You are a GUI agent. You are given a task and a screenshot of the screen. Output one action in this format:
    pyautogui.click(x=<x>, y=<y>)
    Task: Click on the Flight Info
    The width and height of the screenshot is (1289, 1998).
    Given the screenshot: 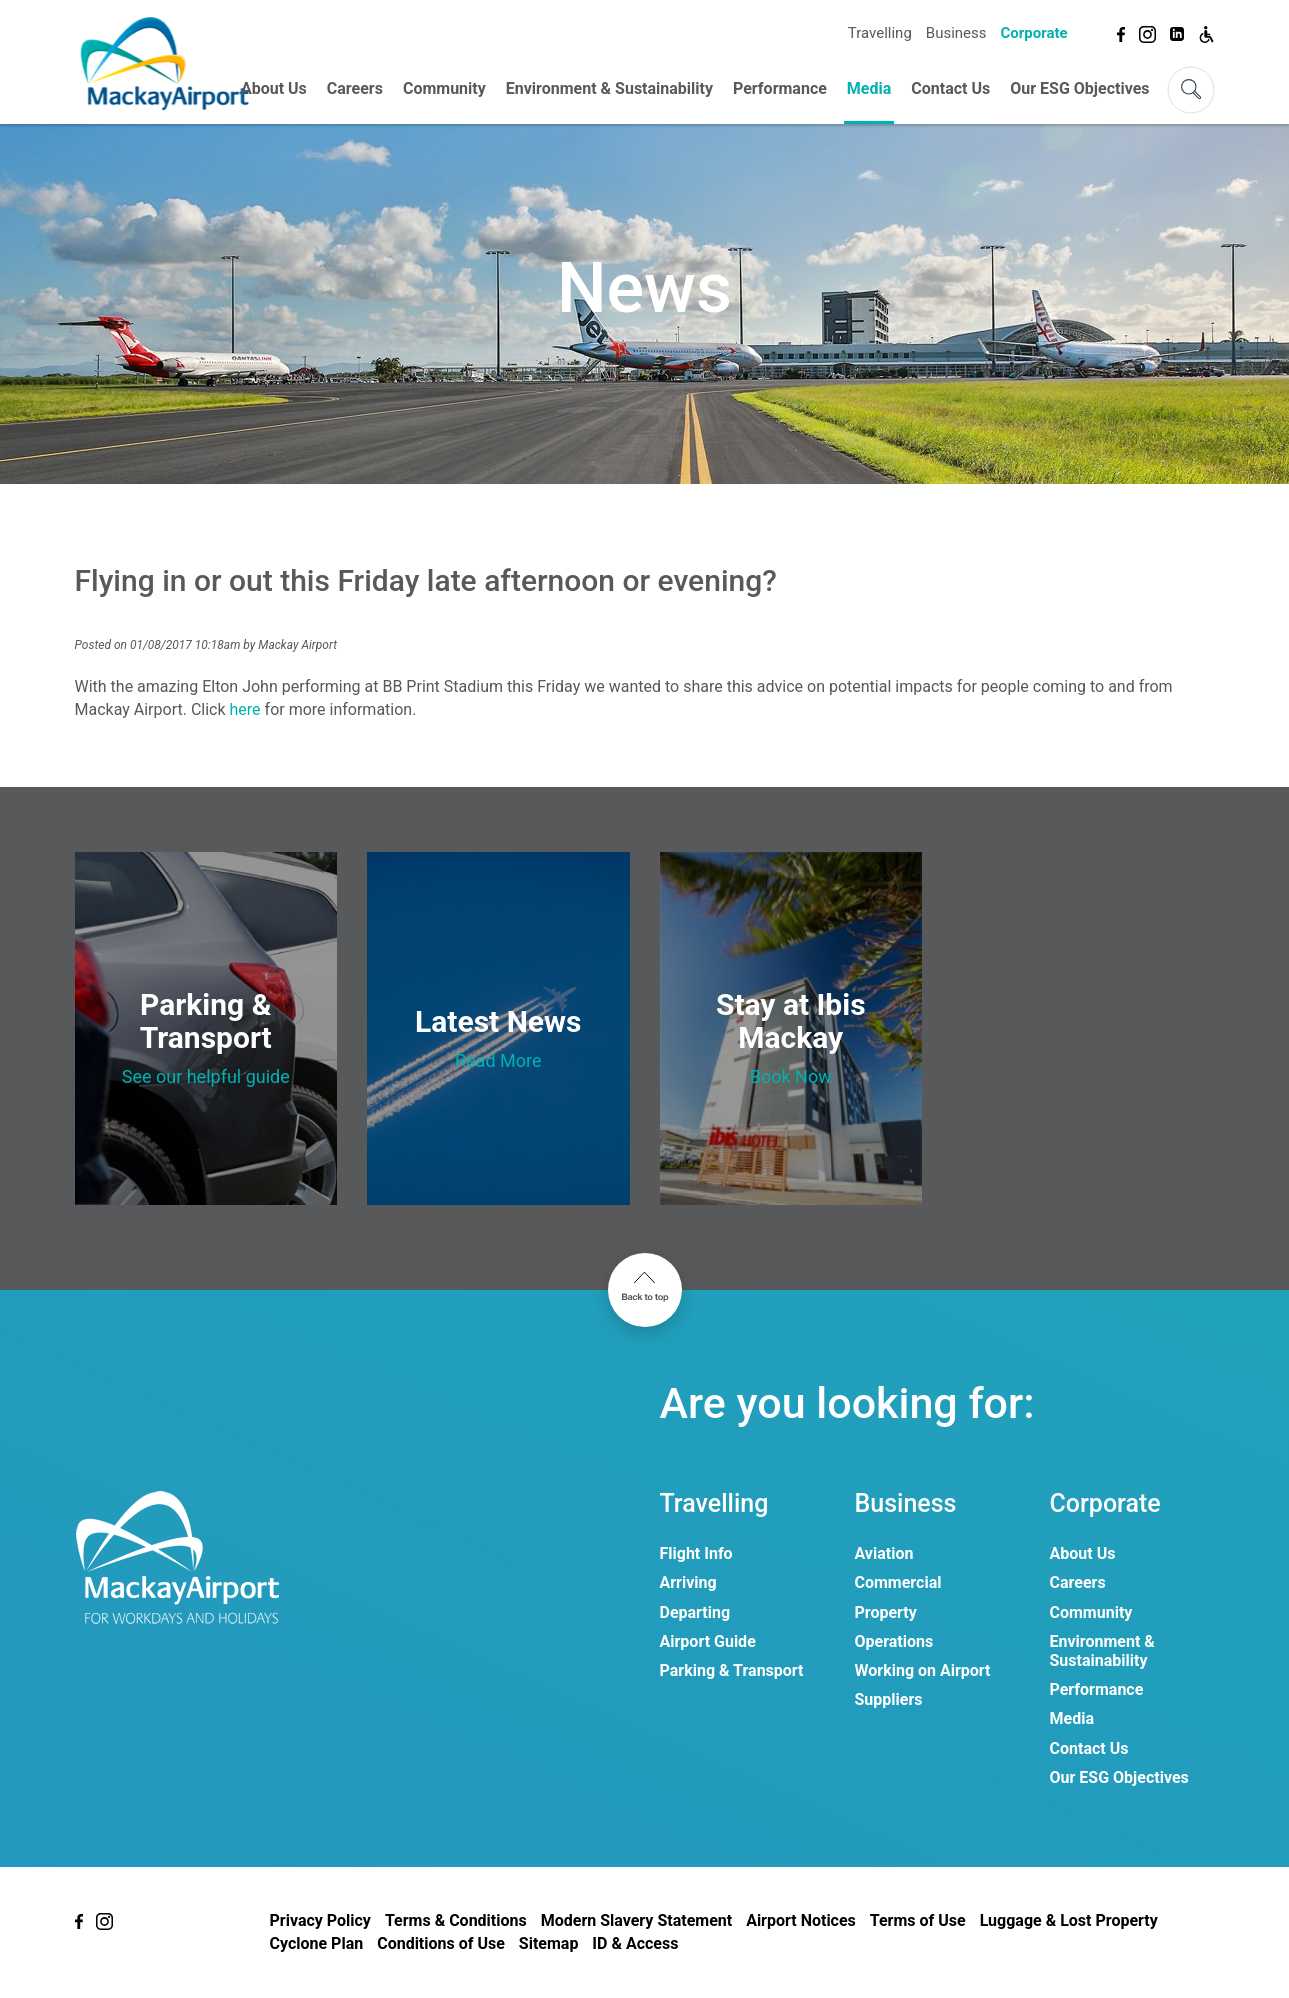 What is the action you would take?
    pyautogui.click(x=696, y=1553)
    